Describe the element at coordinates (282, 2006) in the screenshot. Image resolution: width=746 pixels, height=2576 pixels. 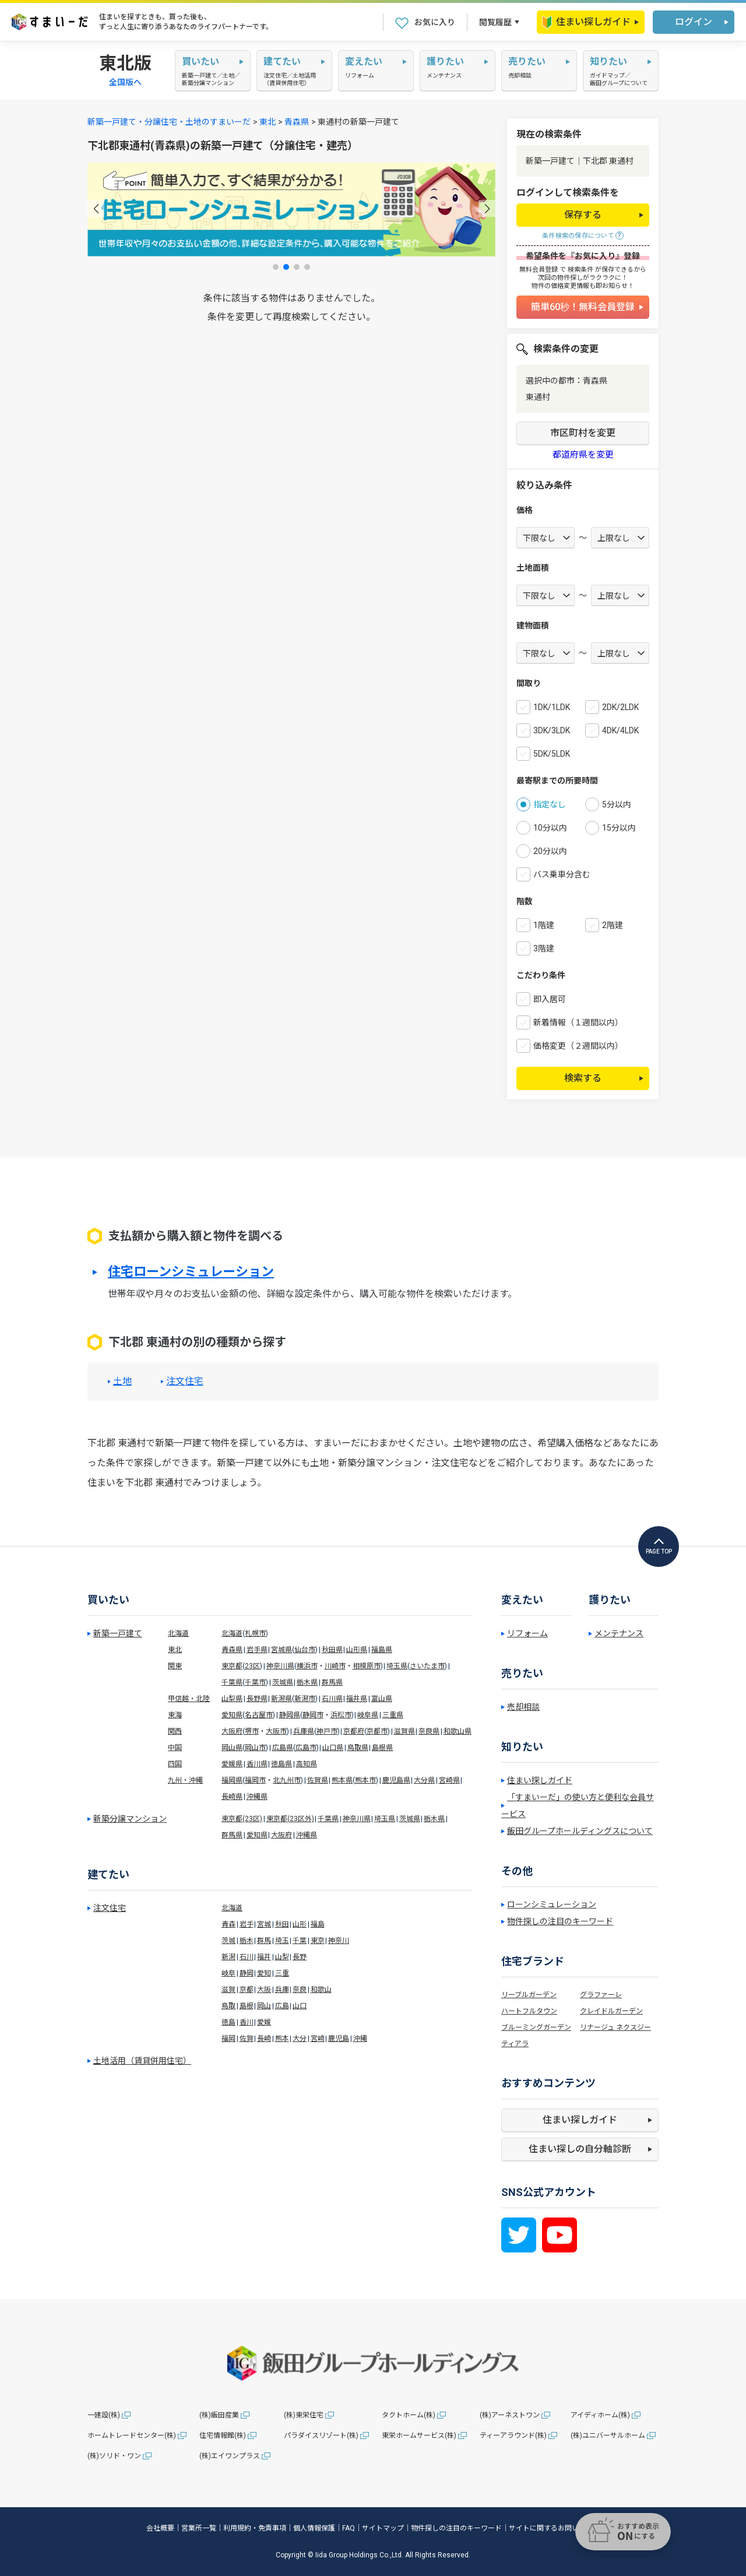
I see `広島` at that location.